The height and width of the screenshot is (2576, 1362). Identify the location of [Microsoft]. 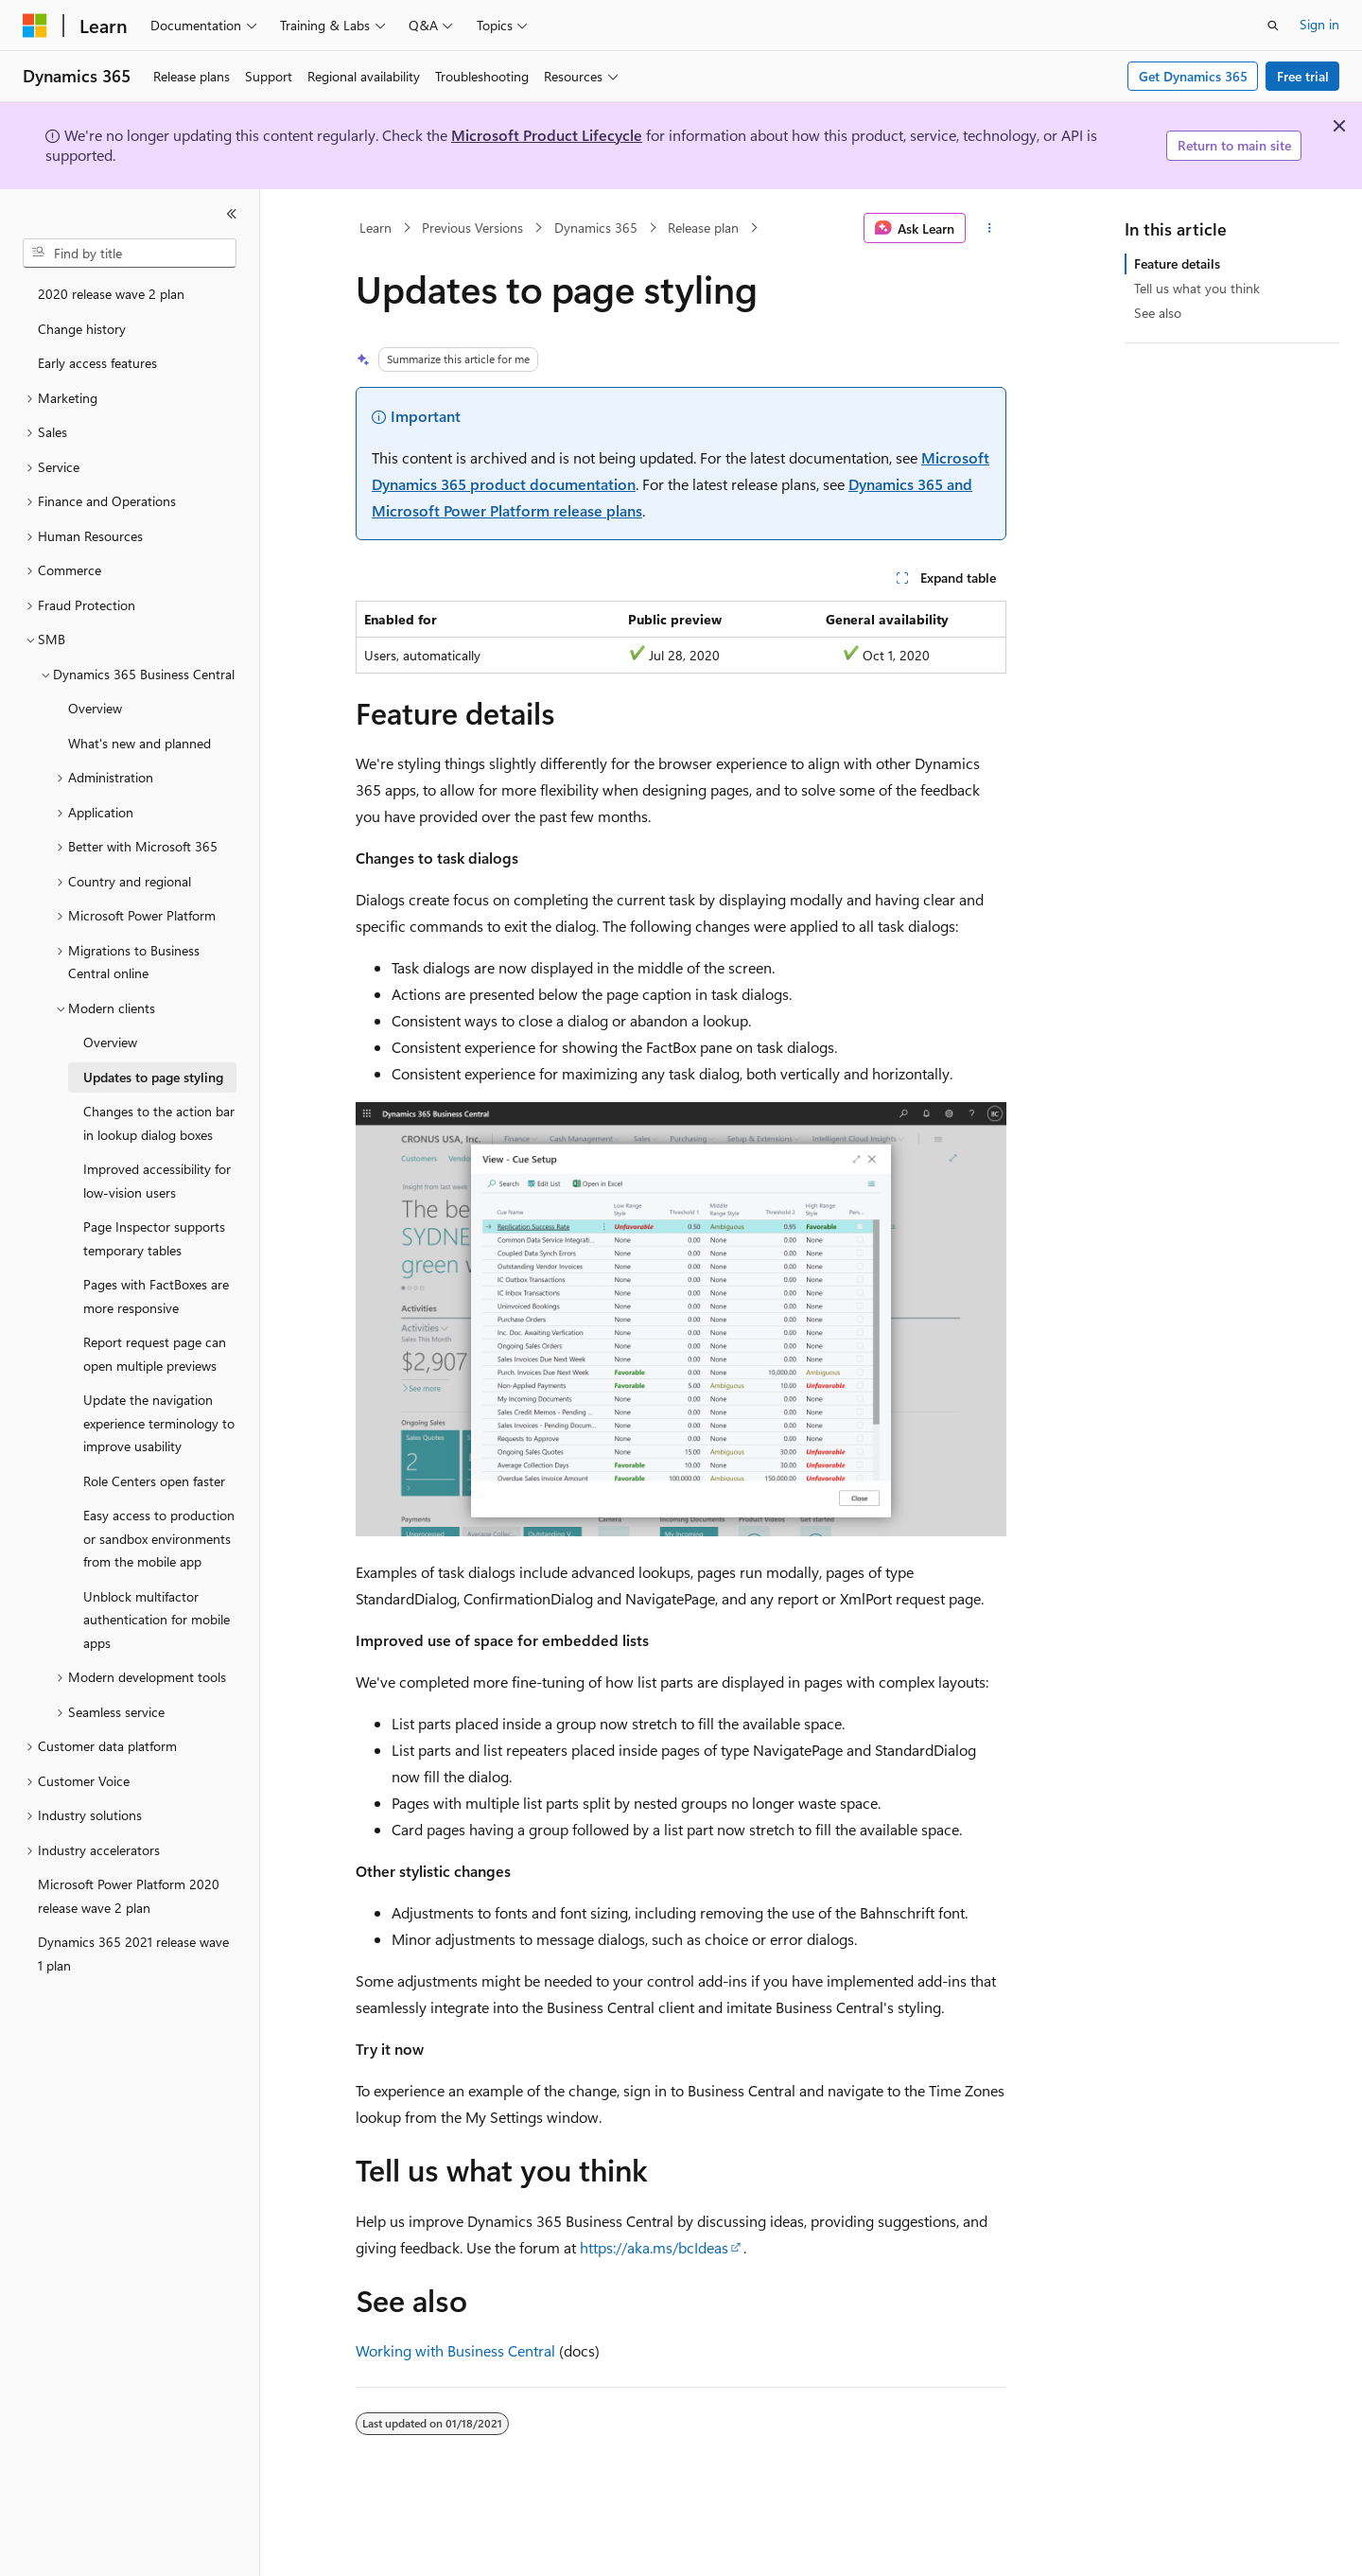
(35, 25).